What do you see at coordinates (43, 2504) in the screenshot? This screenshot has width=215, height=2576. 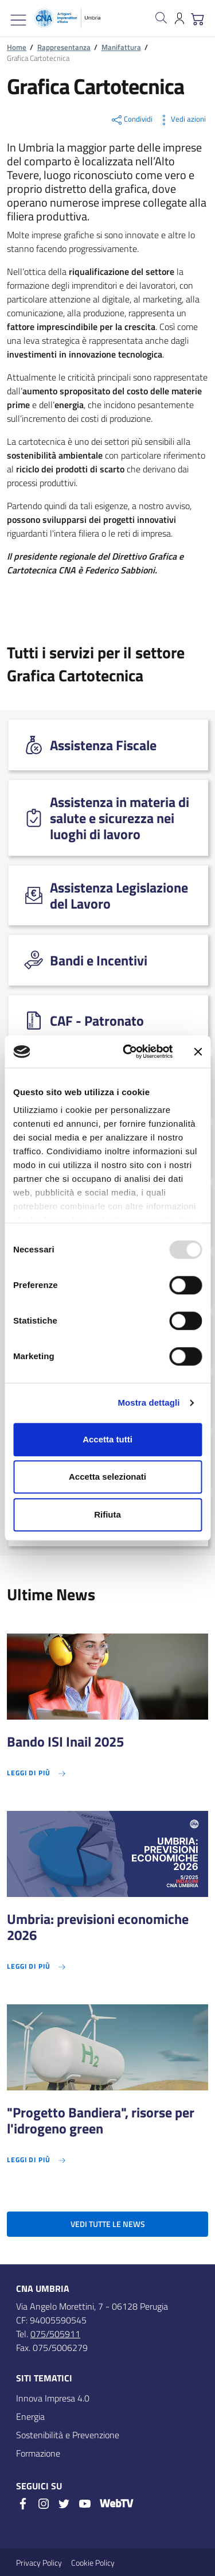 I see `[Instagram]` at bounding box center [43, 2504].